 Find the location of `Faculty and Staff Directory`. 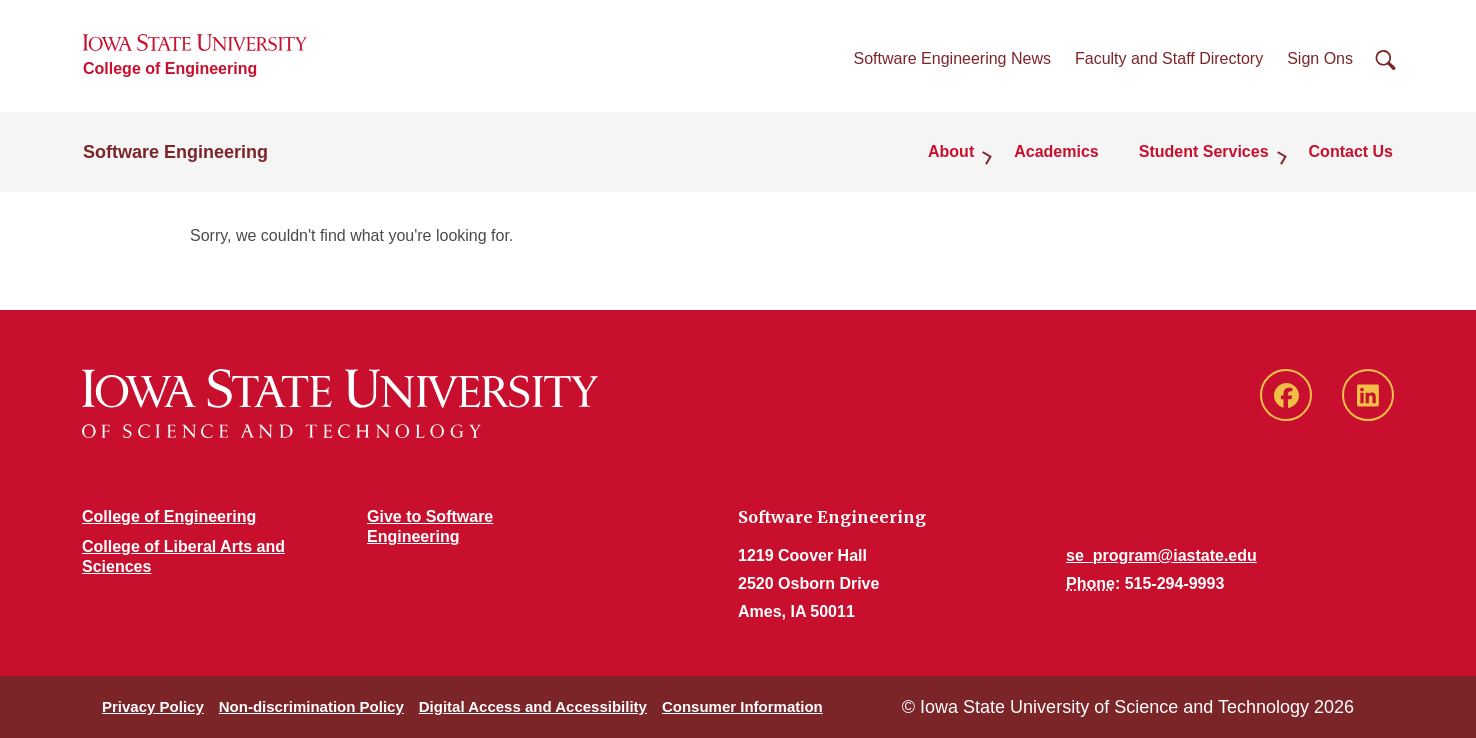

Faculty and Staff Directory is located at coordinates (1169, 58).